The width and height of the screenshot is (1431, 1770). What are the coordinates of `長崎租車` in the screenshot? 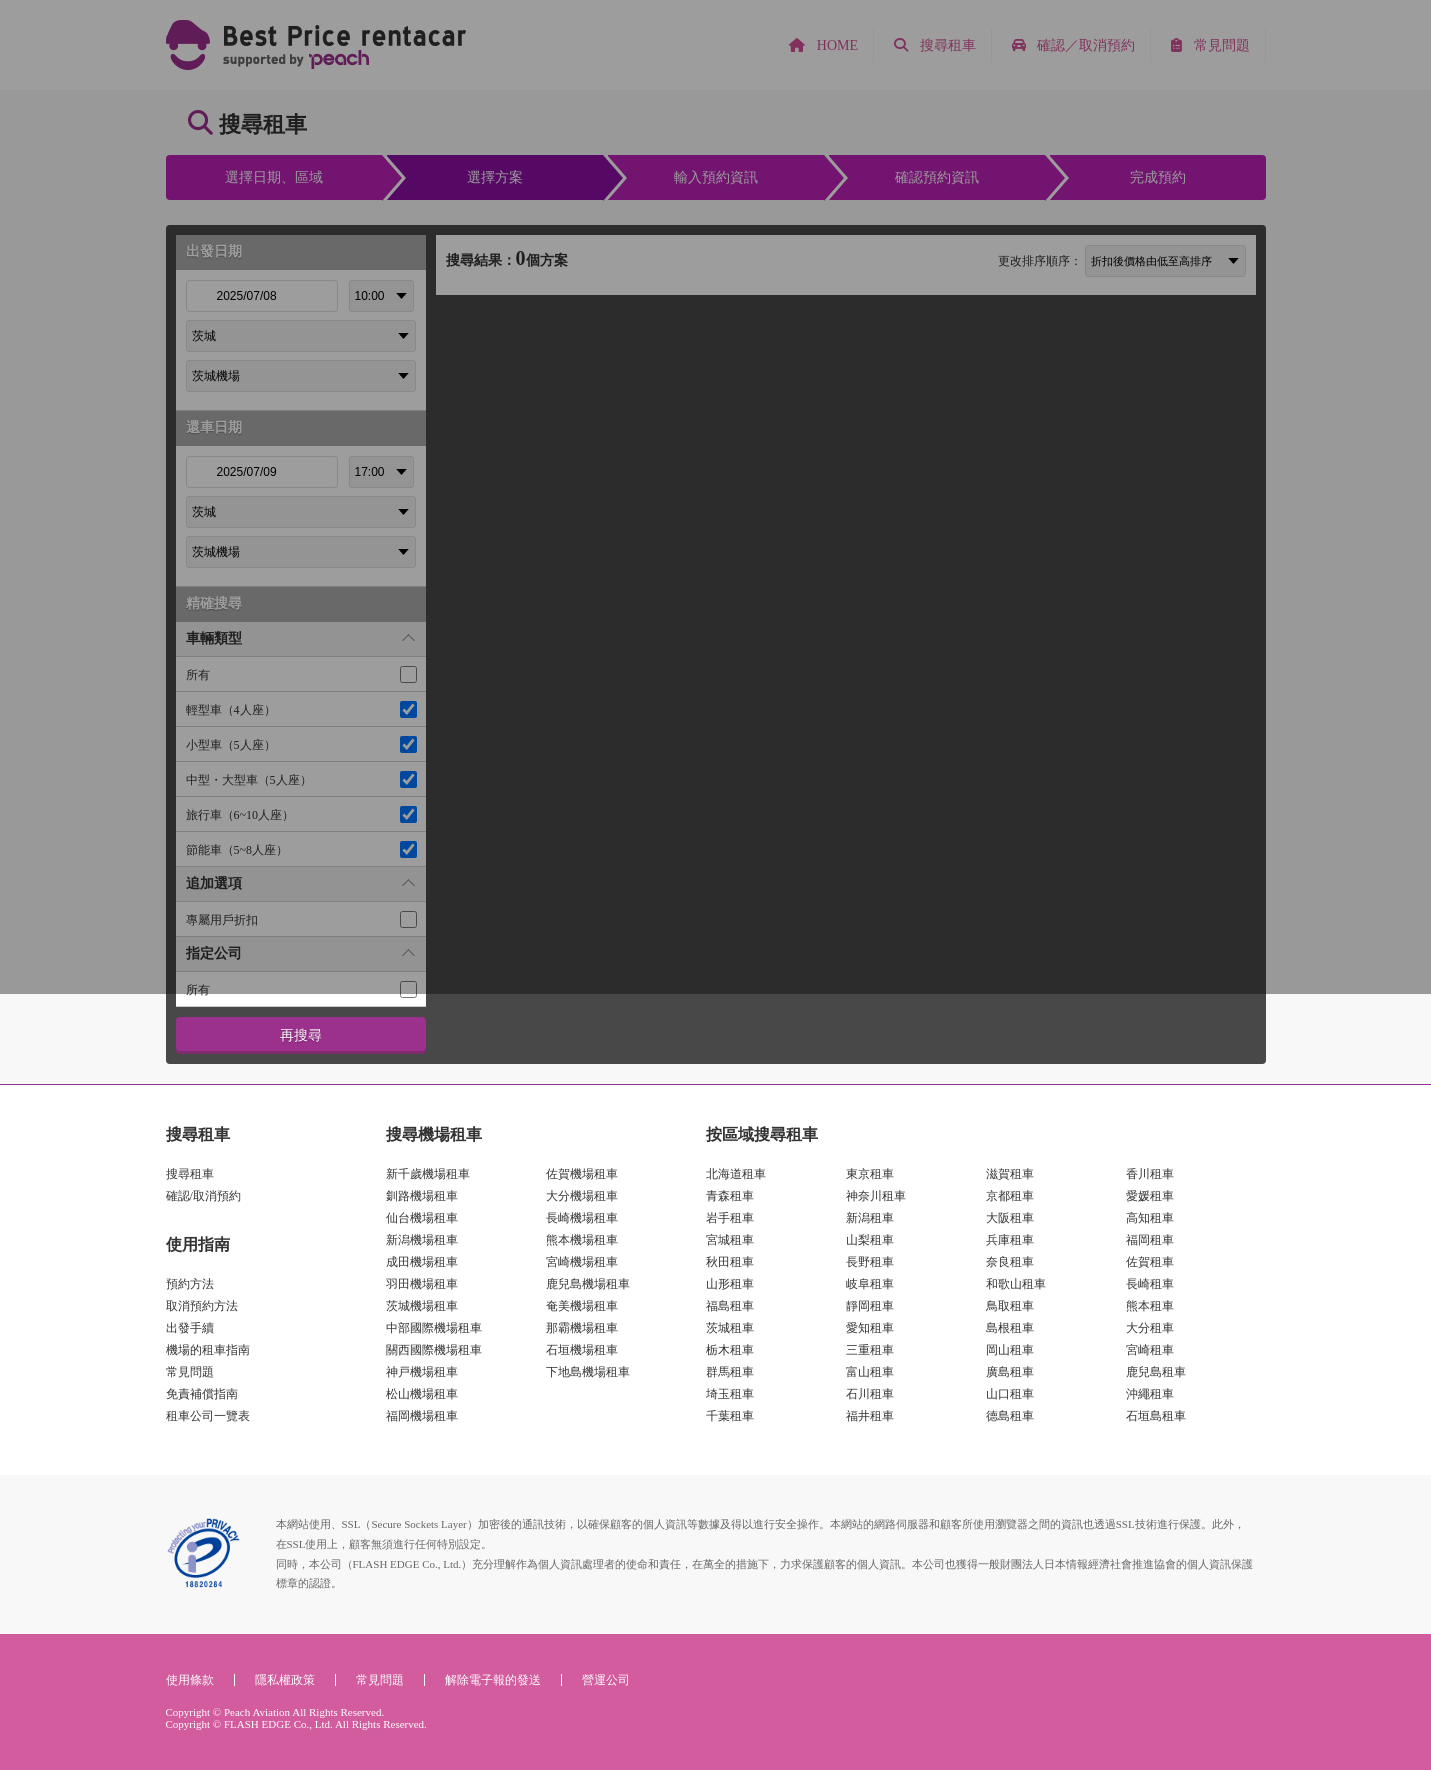 It's located at (1150, 1284).